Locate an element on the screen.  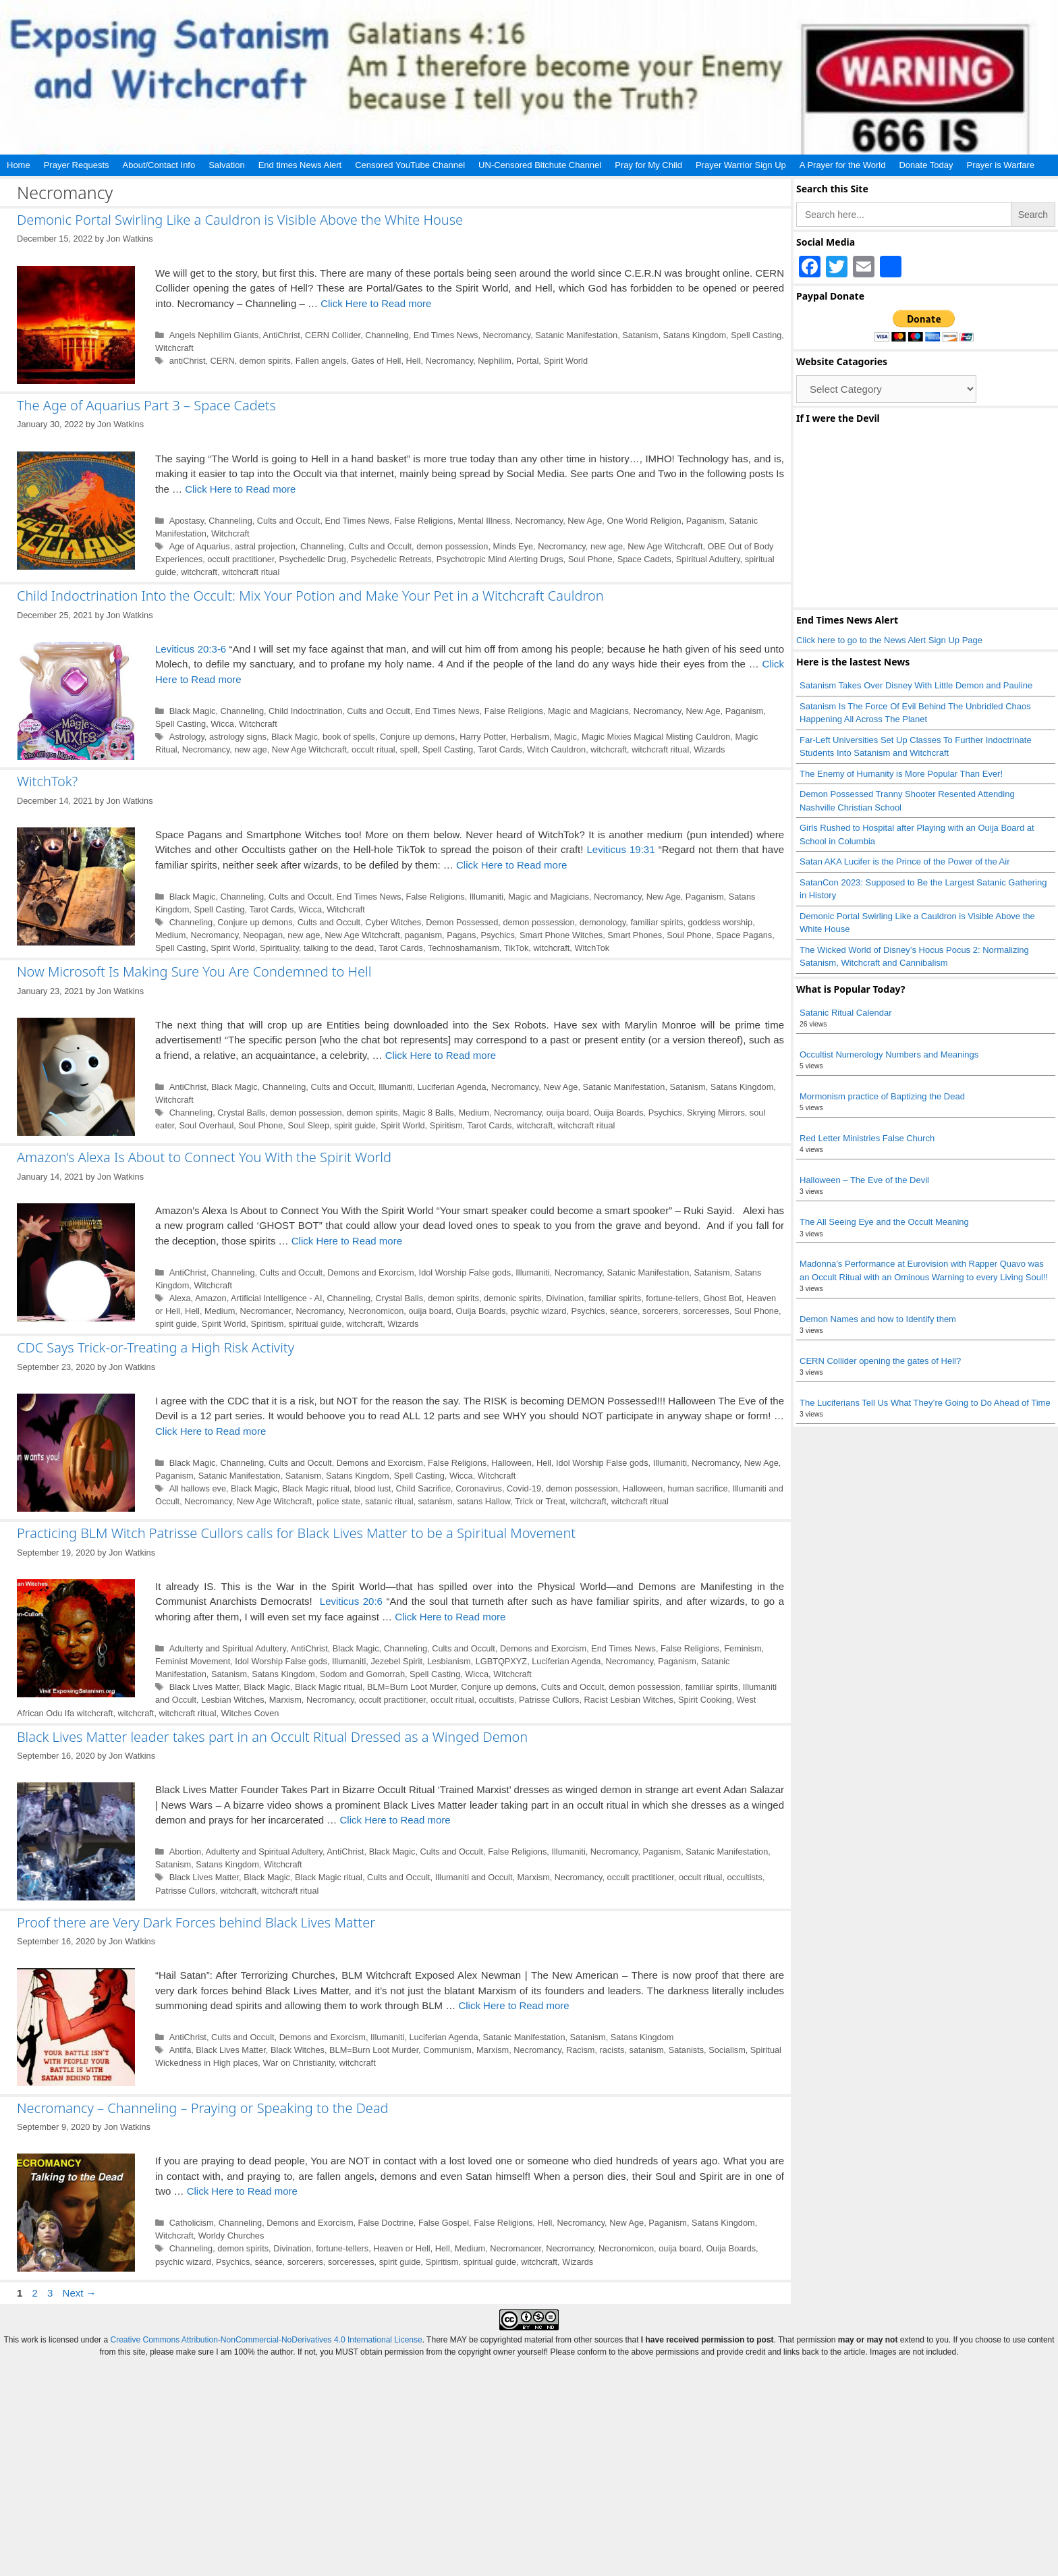
sorceresses is located at coordinates (706, 1311).